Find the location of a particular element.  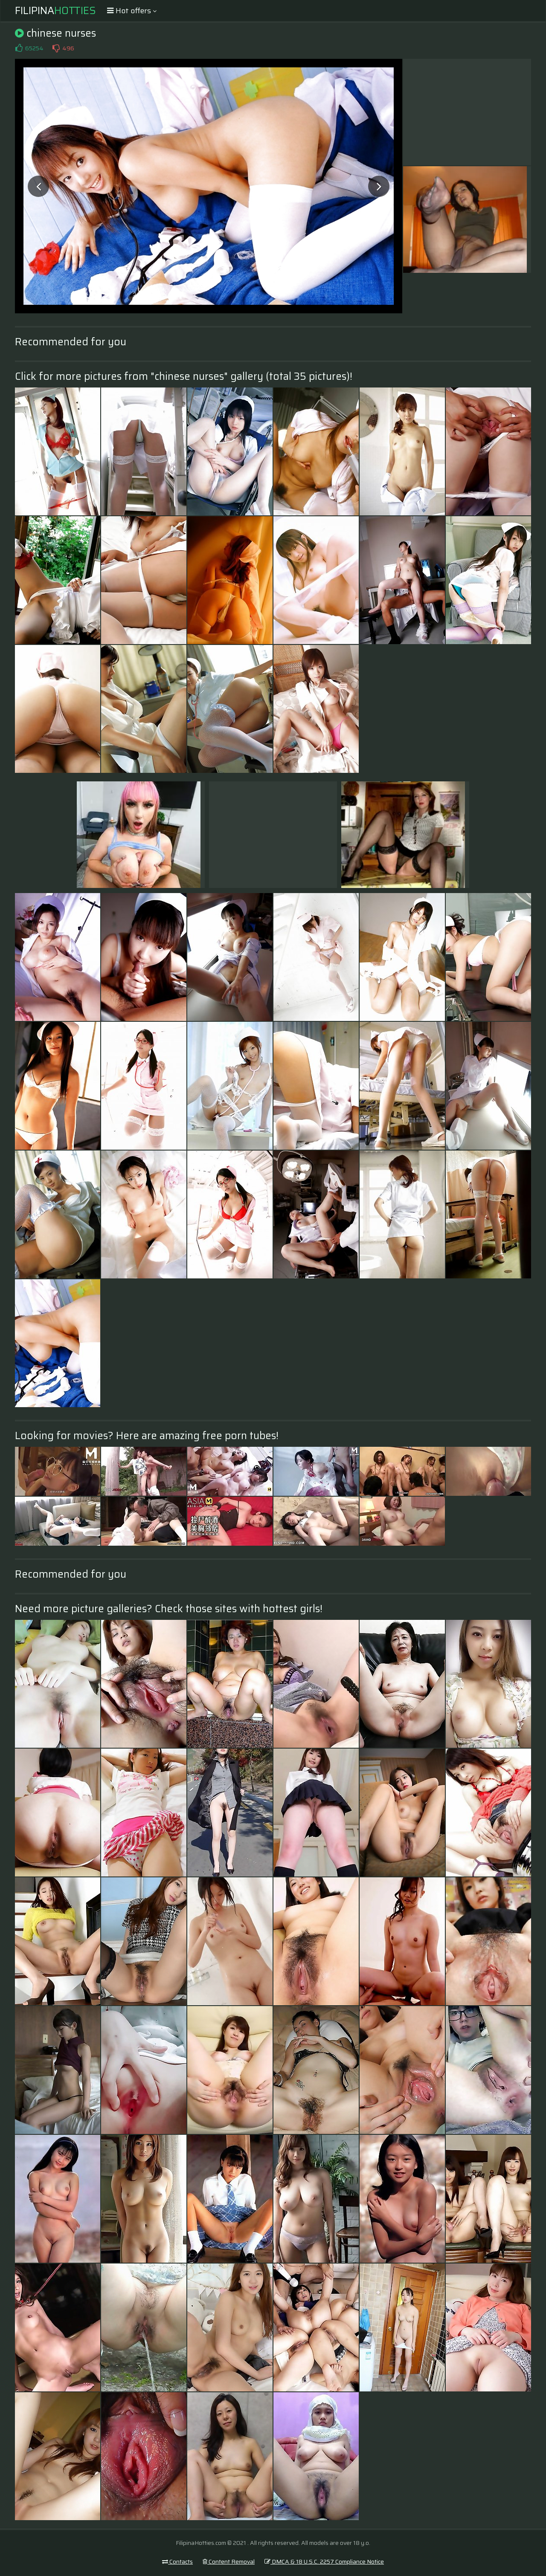

Content Removal is located at coordinates (229, 2561).